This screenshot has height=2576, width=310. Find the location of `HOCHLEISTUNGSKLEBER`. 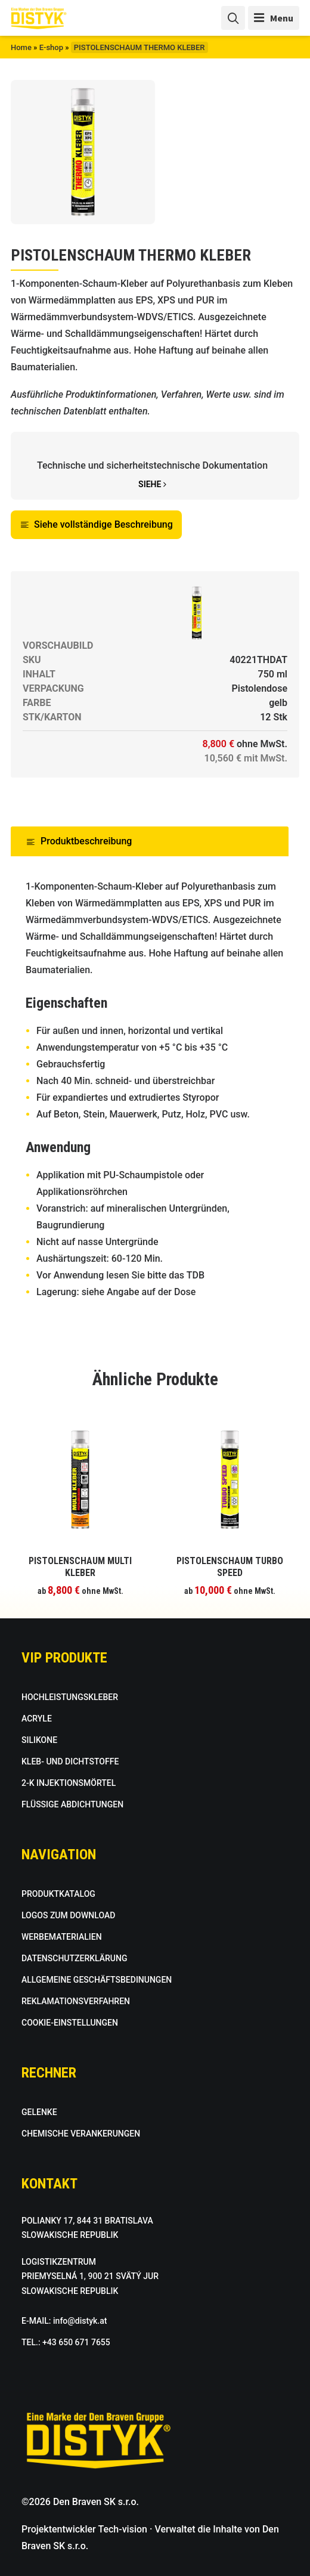

HOCHLEISTUNGSKLEBER is located at coordinates (69, 1697).